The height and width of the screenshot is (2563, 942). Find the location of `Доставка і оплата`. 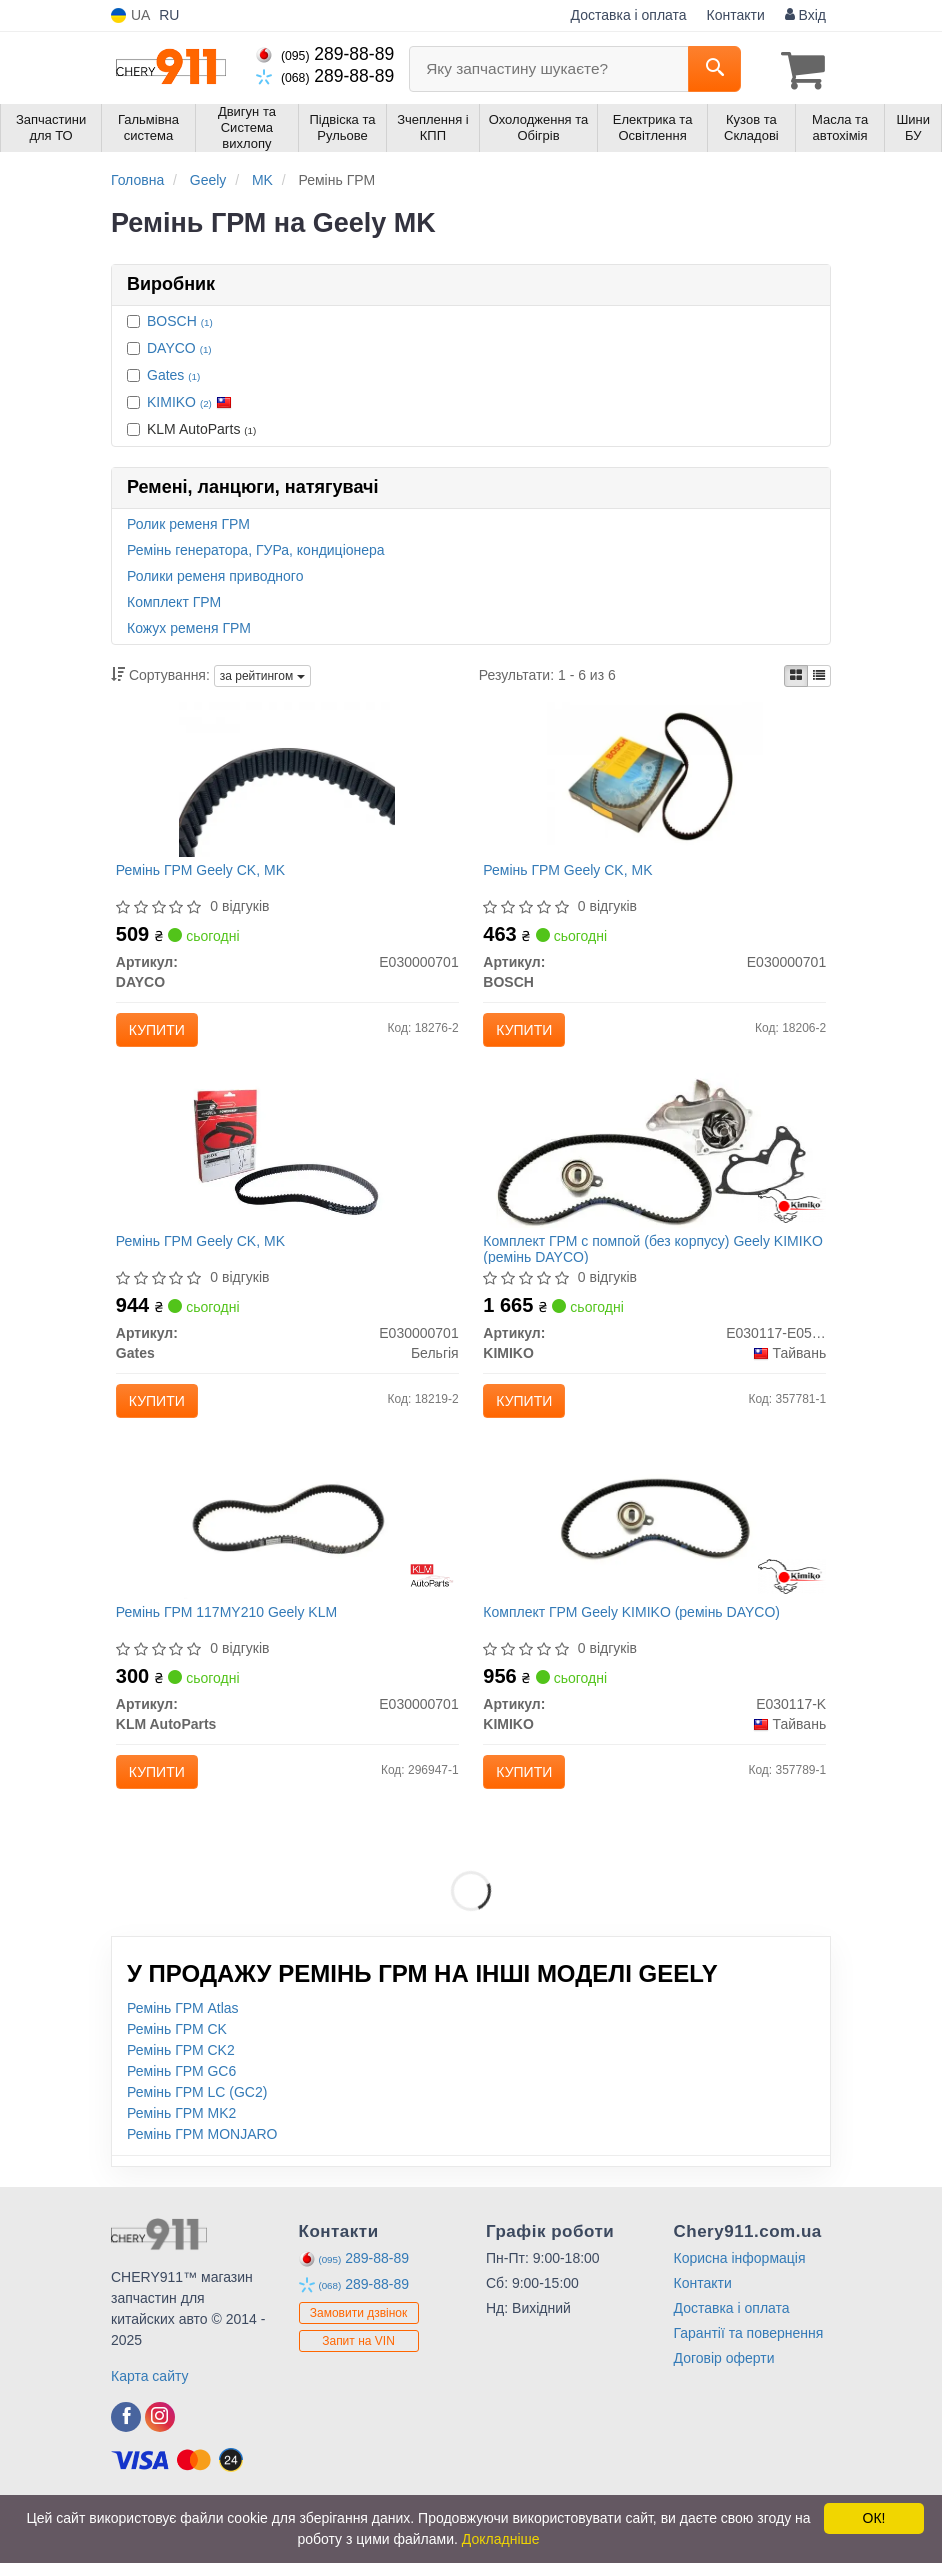

Доставка і оплата is located at coordinates (629, 15).